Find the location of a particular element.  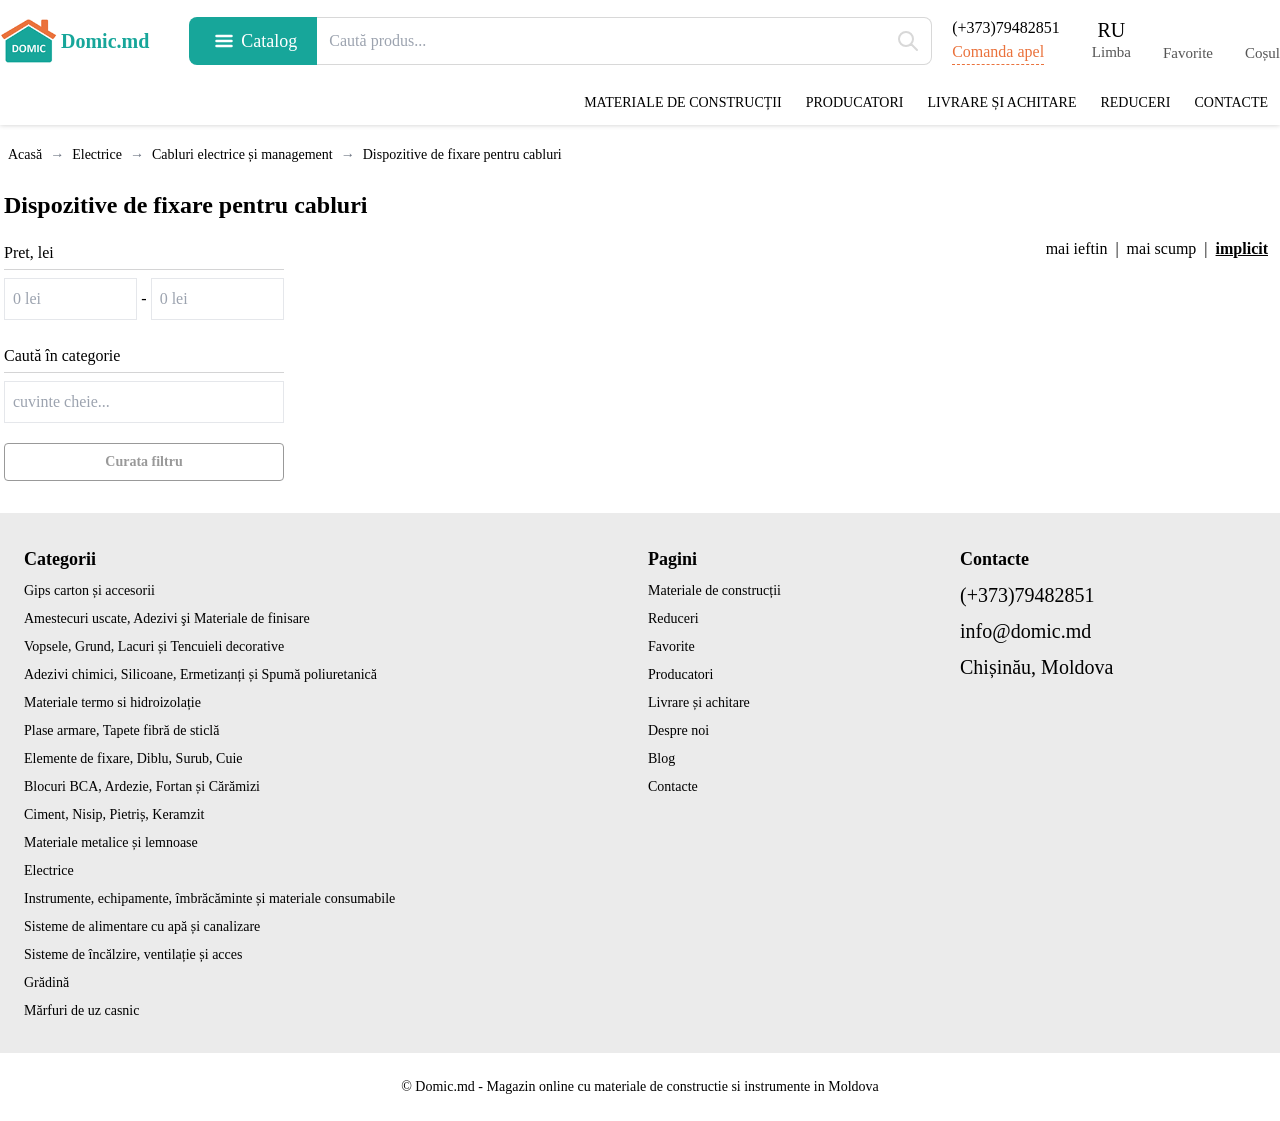

Reduceri is located at coordinates (1135, 102).